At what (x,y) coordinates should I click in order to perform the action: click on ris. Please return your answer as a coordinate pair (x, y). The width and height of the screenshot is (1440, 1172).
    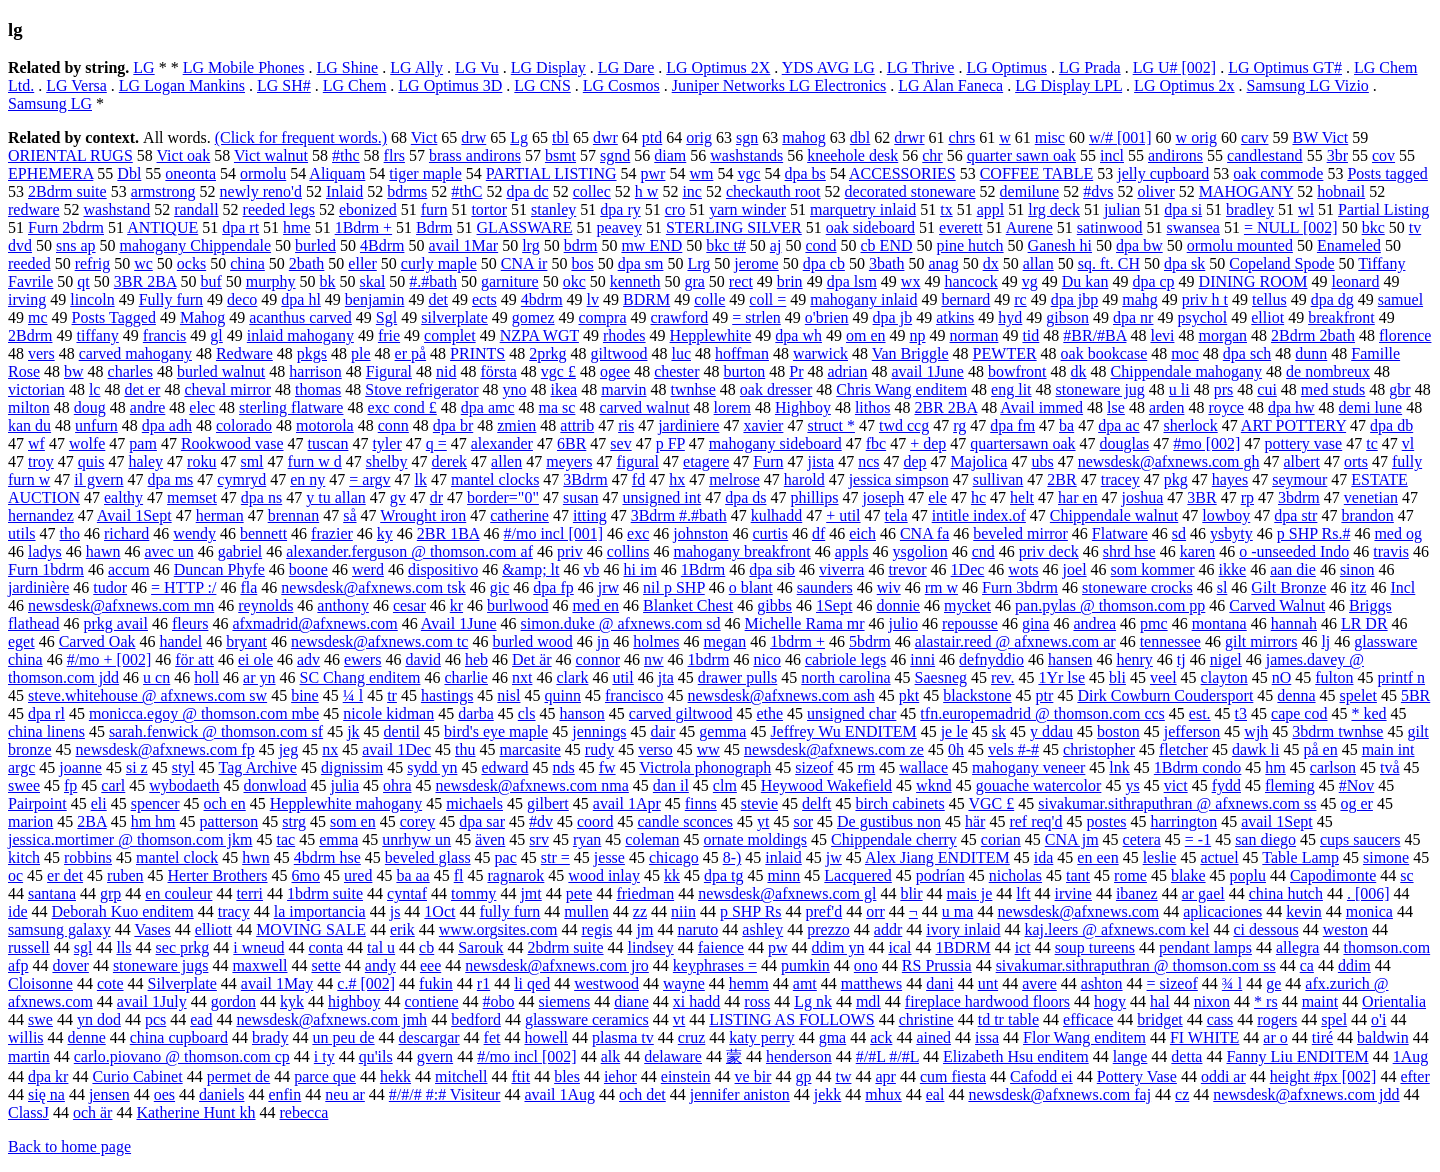
    Looking at the image, I should click on (626, 425).